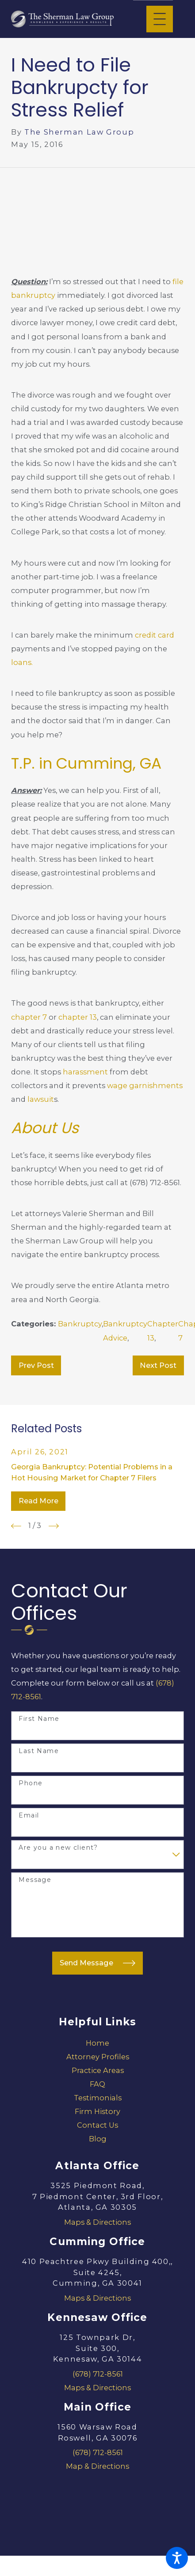 Image resolution: width=195 pixels, height=2576 pixels. Describe the element at coordinates (38, 1500) in the screenshot. I see `Read More` at that location.